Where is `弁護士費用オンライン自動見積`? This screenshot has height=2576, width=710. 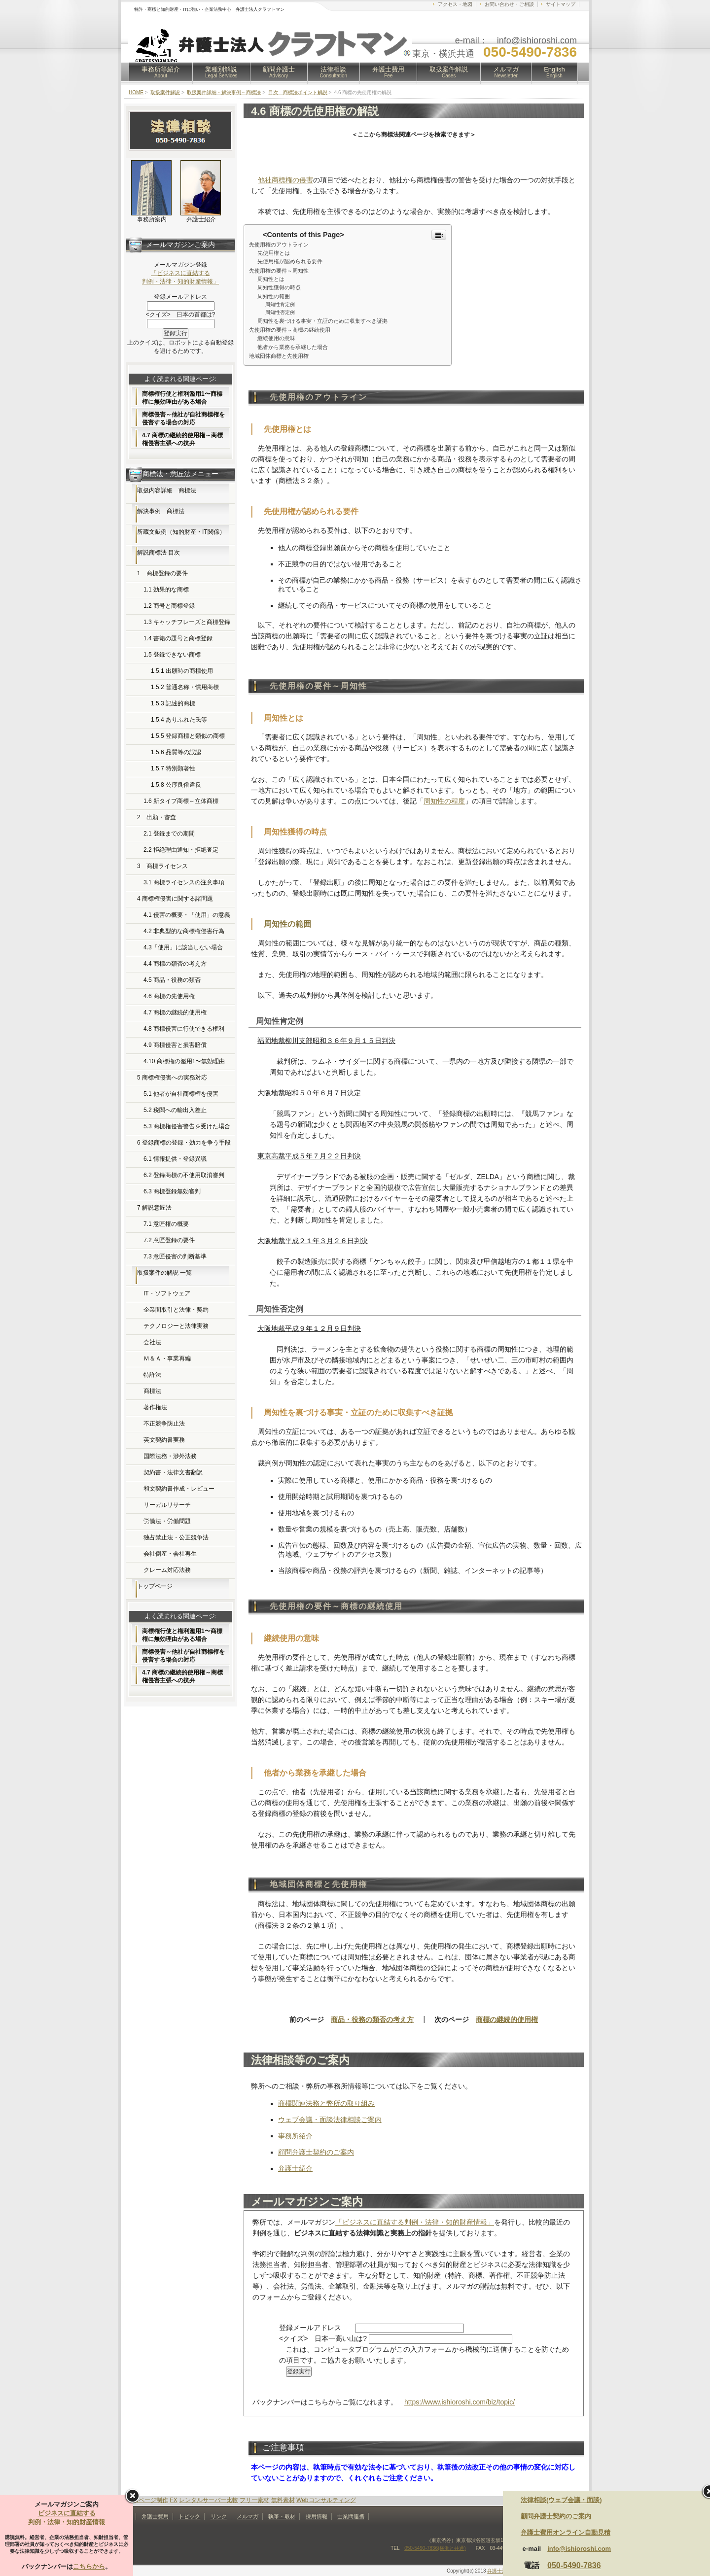 弁護士費用オンライン自動見積 is located at coordinates (565, 2532).